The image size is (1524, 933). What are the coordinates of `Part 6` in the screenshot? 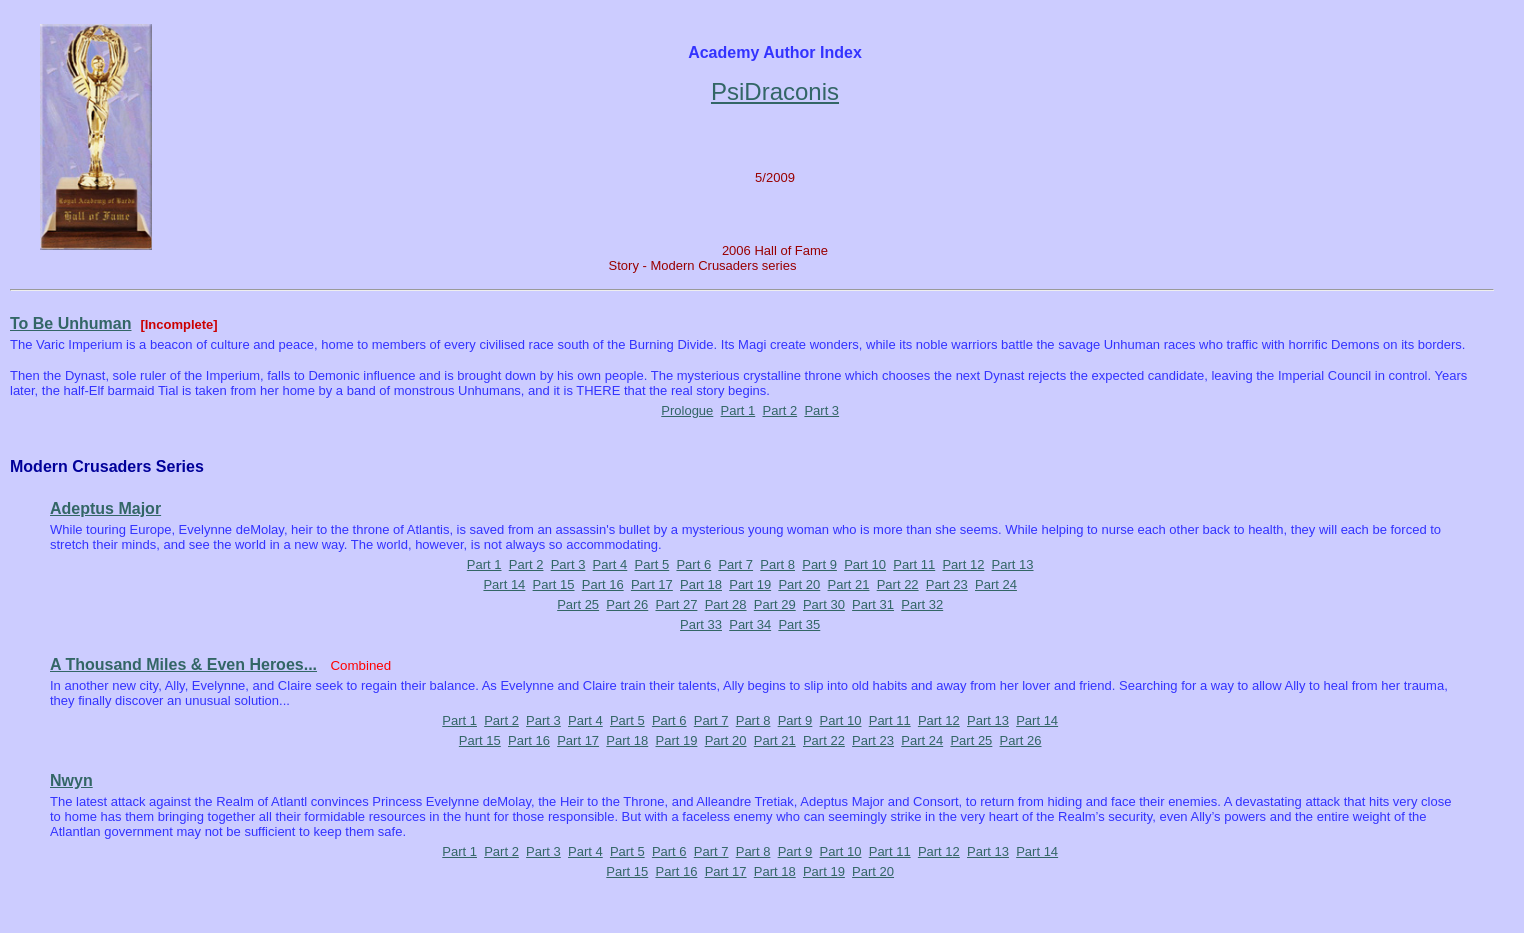 It's located at (693, 564).